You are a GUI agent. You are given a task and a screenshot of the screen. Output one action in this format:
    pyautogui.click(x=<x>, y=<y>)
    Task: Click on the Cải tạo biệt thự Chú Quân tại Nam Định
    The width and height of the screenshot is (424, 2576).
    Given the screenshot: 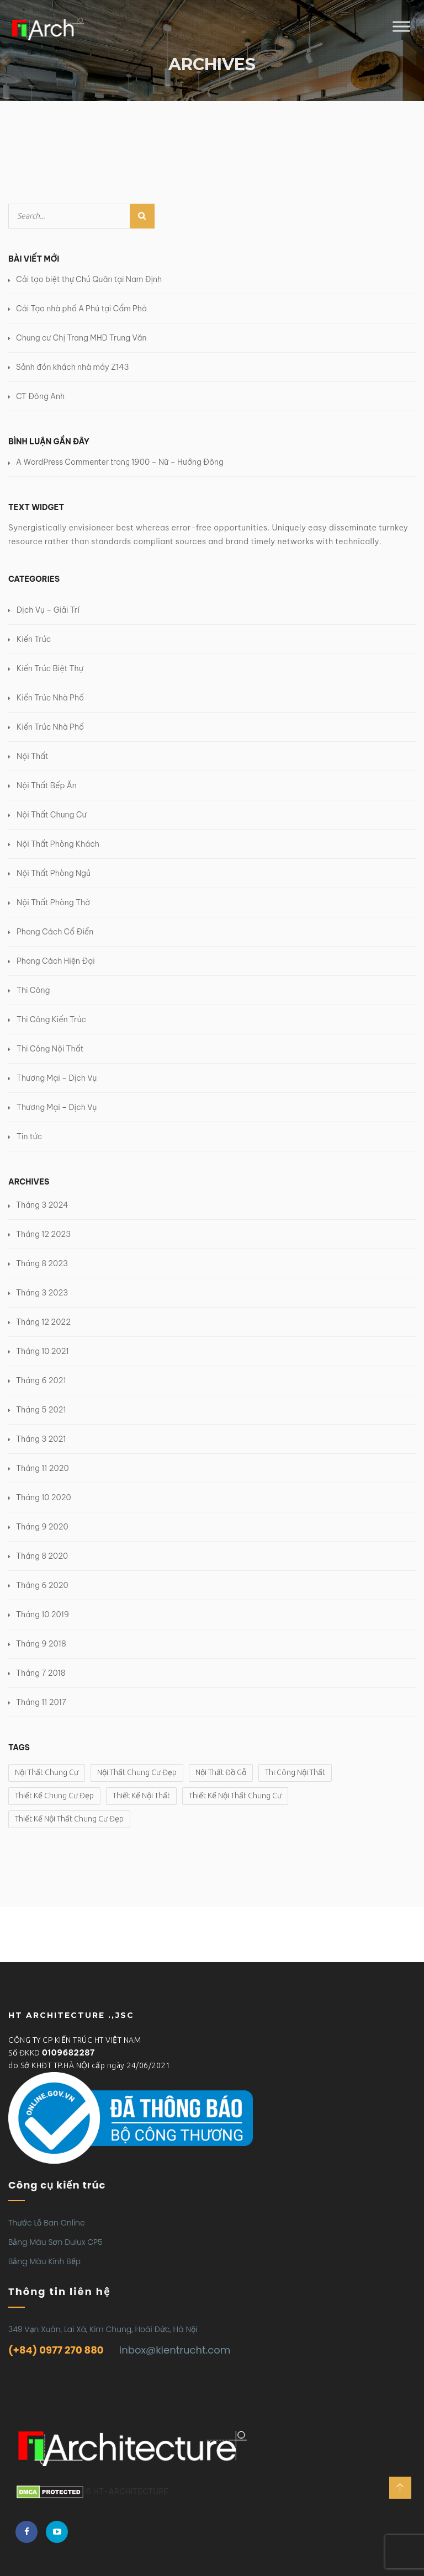 What is the action you would take?
    pyautogui.click(x=89, y=279)
    